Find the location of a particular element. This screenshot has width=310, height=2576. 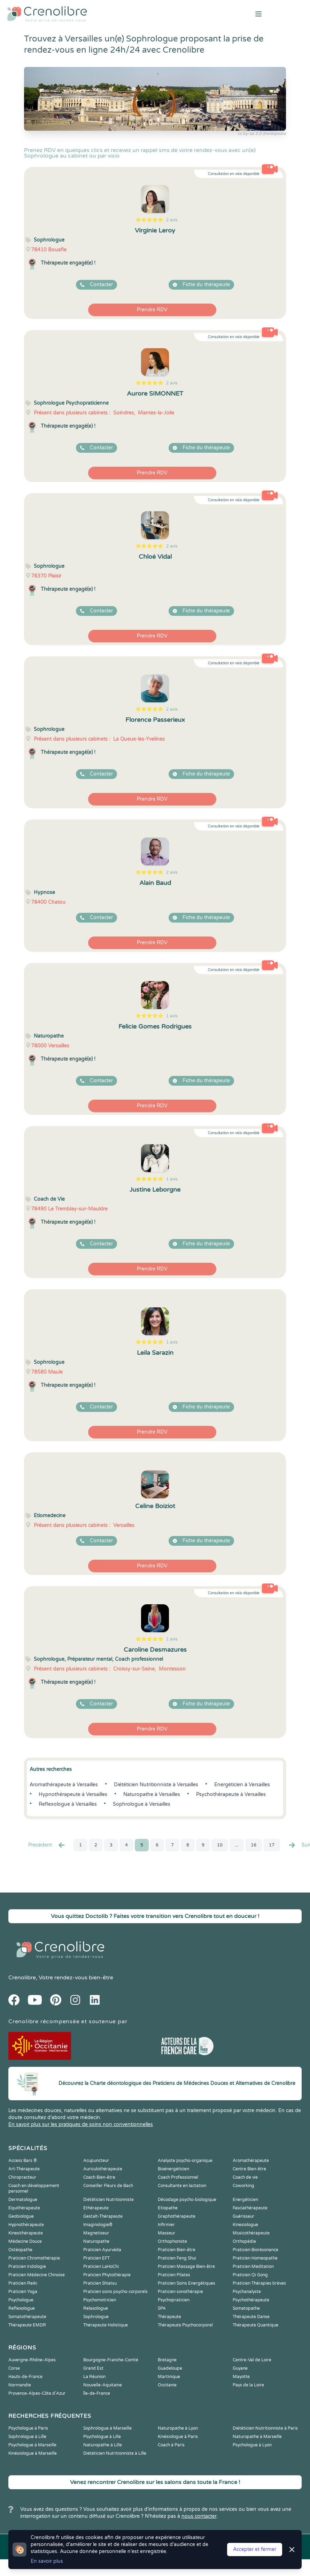

Guadeloupe is located at coordinates (170, 2368).